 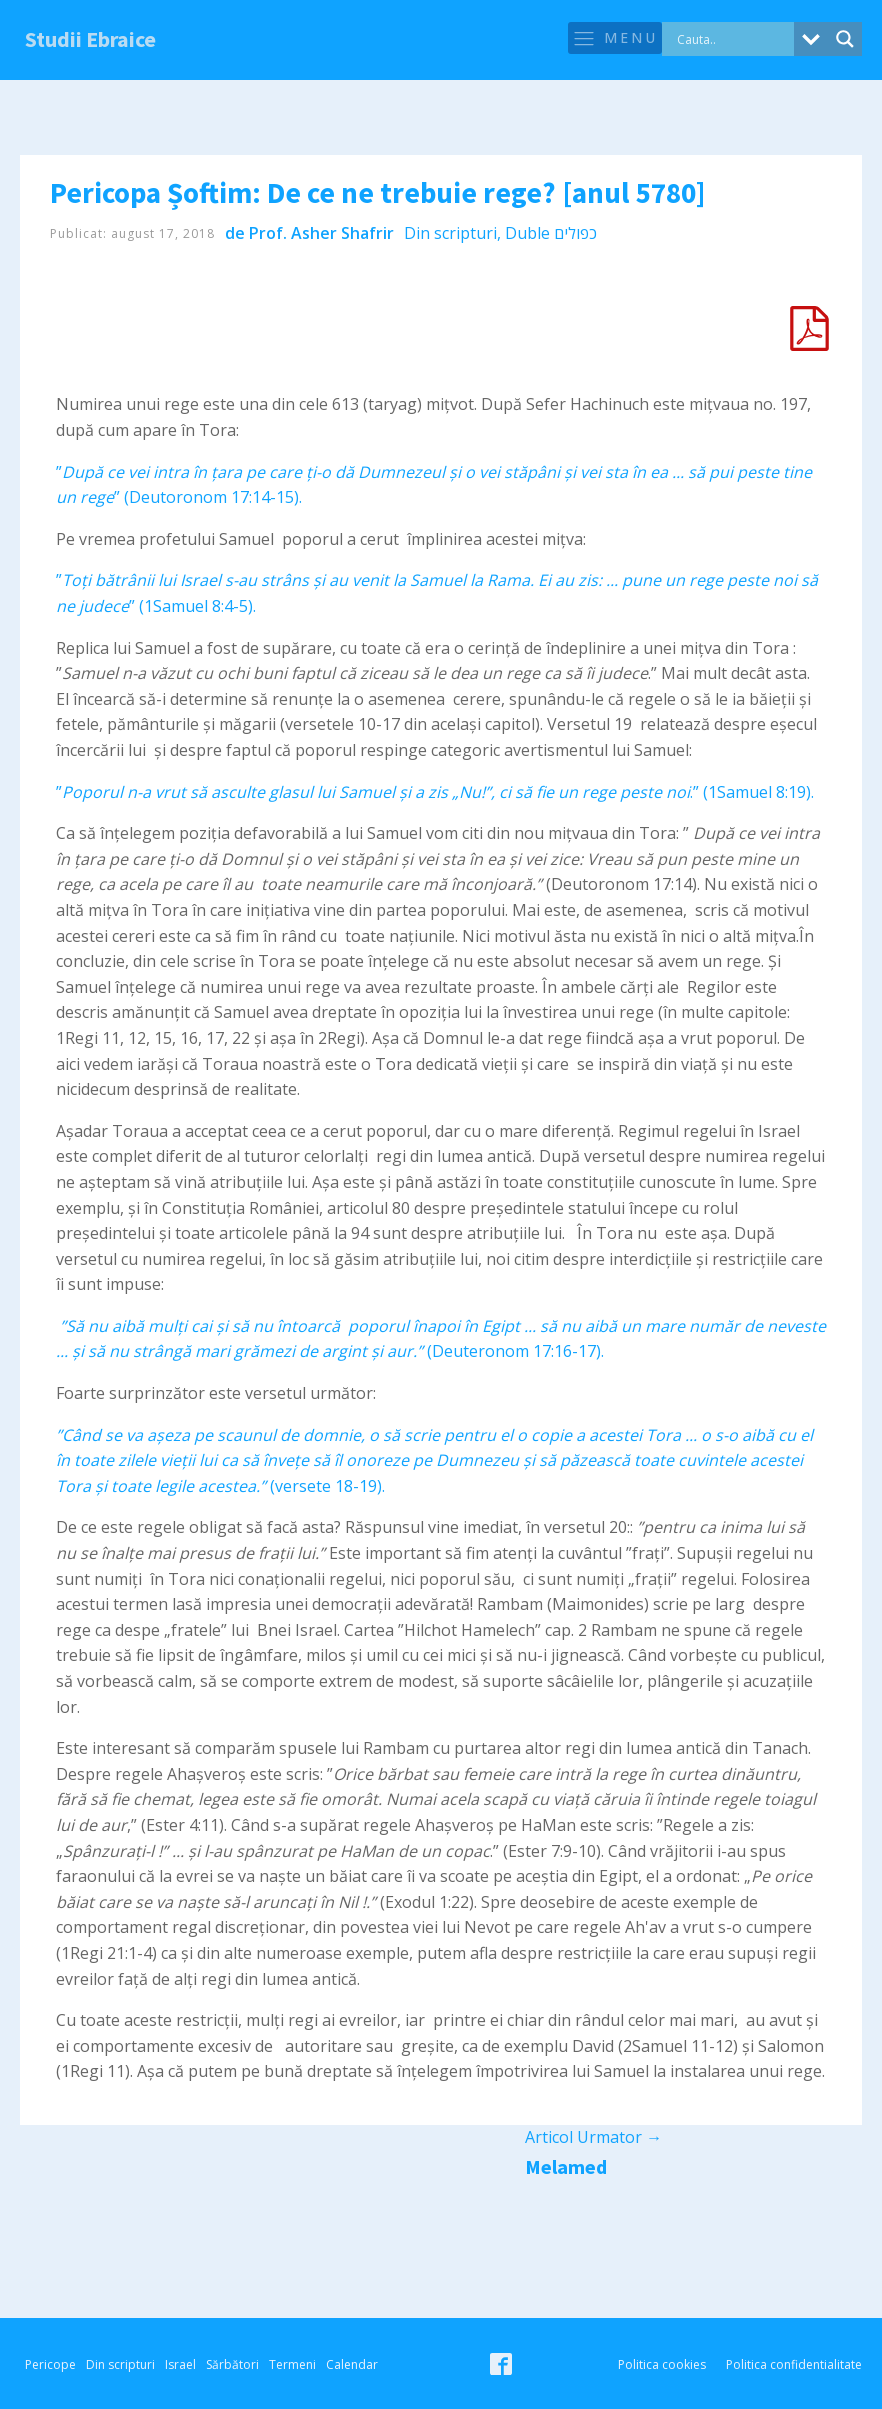 I want to click on Israel, so click(x=180, y=2364).